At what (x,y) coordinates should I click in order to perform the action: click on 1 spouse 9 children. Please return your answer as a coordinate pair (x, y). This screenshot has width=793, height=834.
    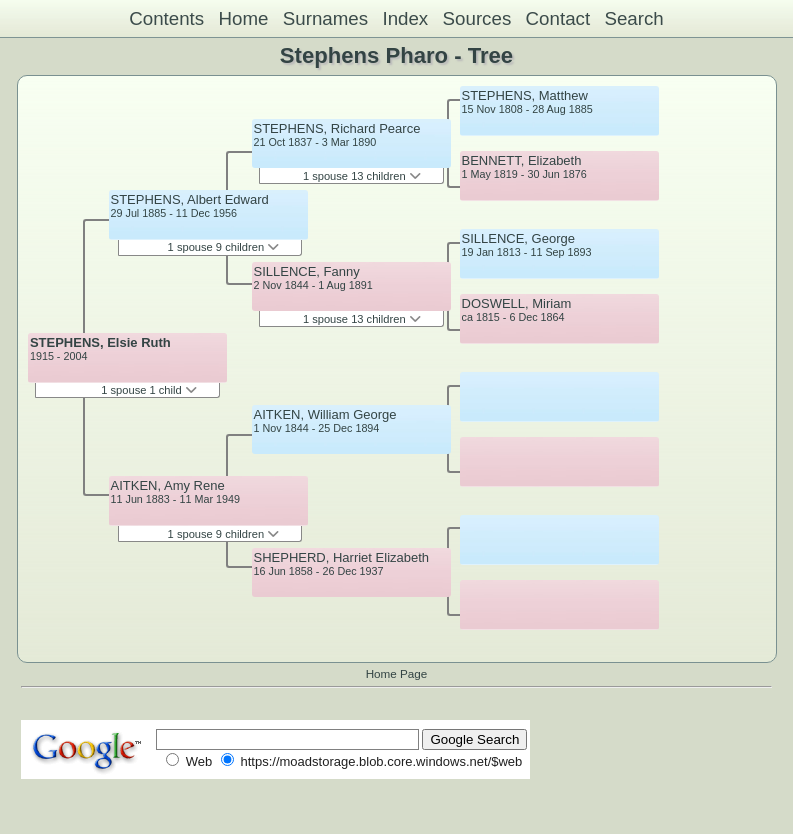
    Looking at the image, I should click on (224, 247).